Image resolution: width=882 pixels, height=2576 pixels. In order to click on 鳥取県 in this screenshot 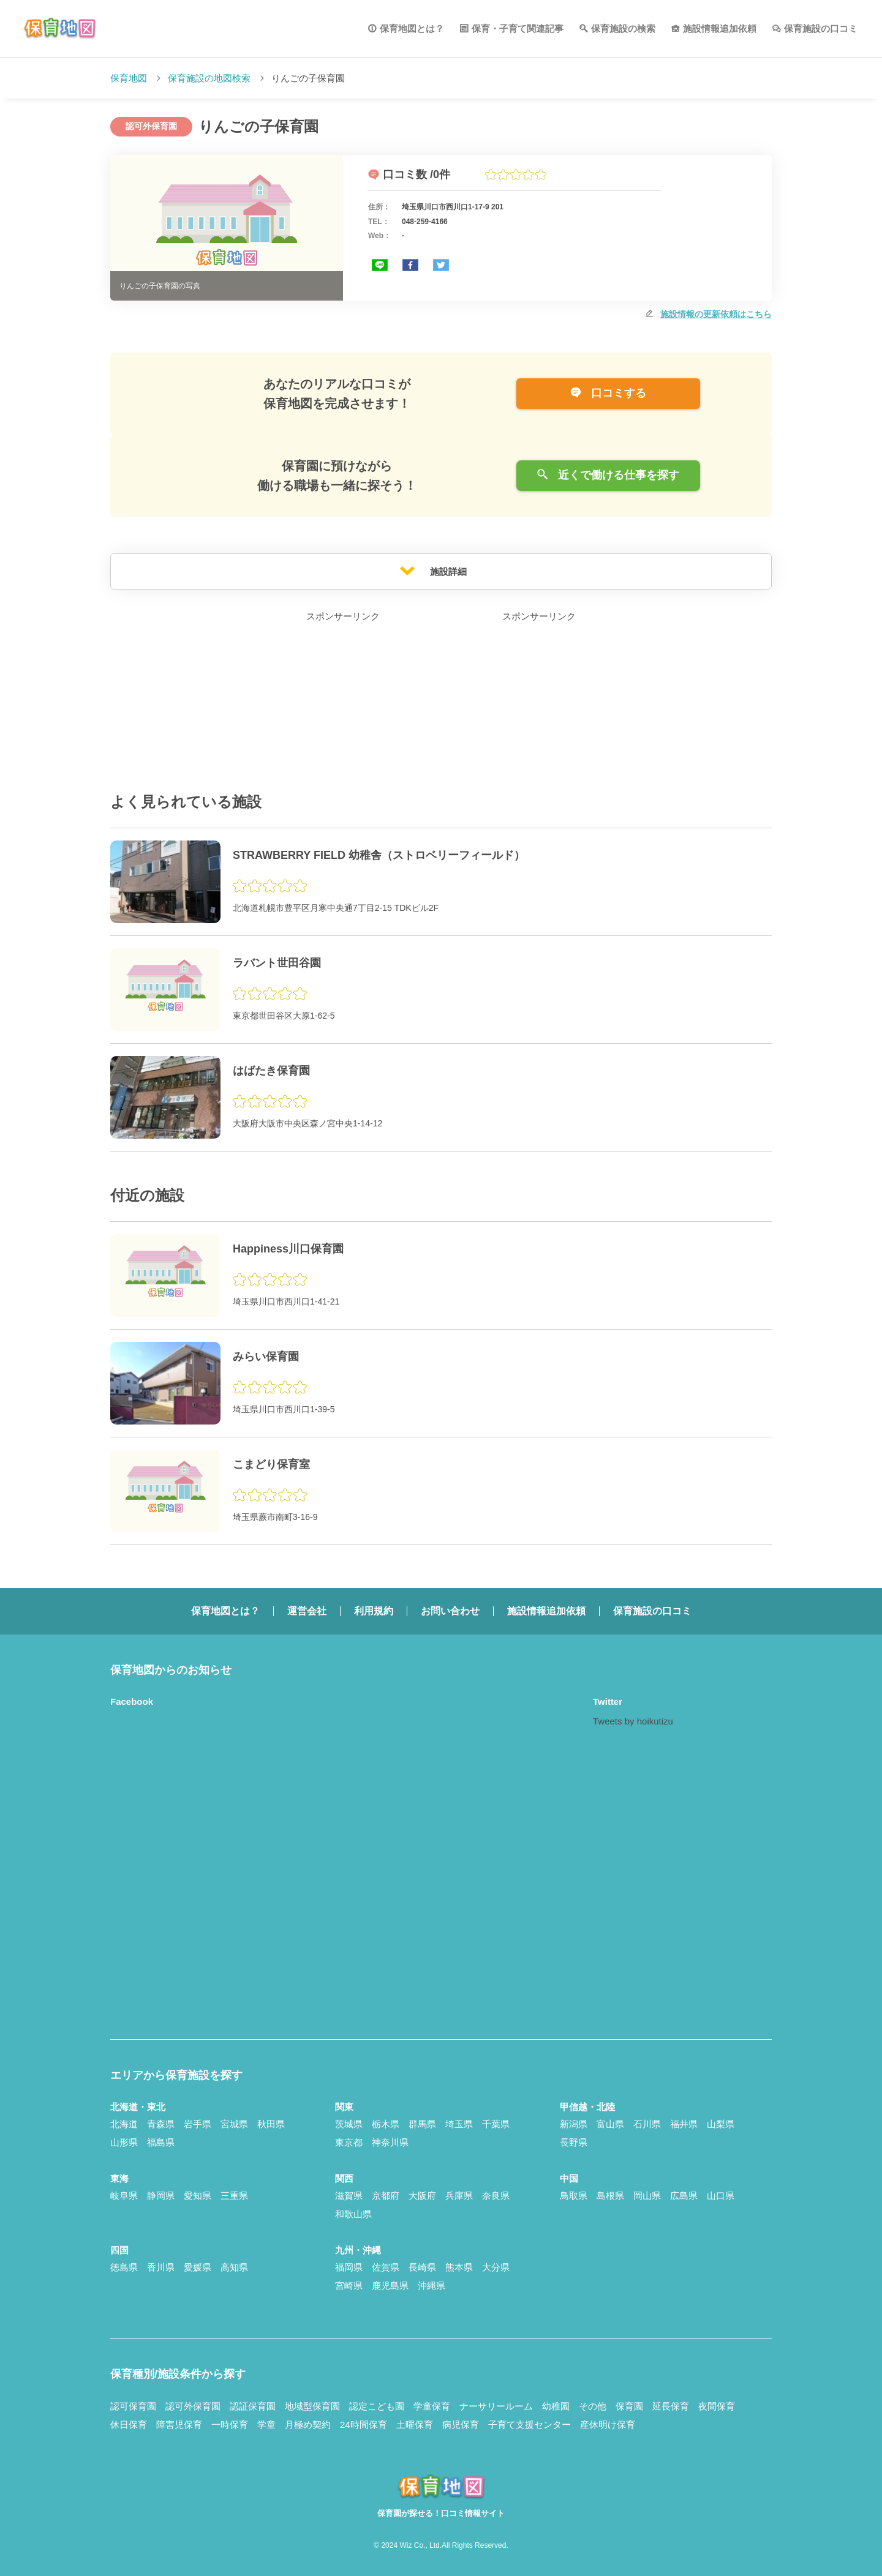, I will do `click(573, 2195)`.